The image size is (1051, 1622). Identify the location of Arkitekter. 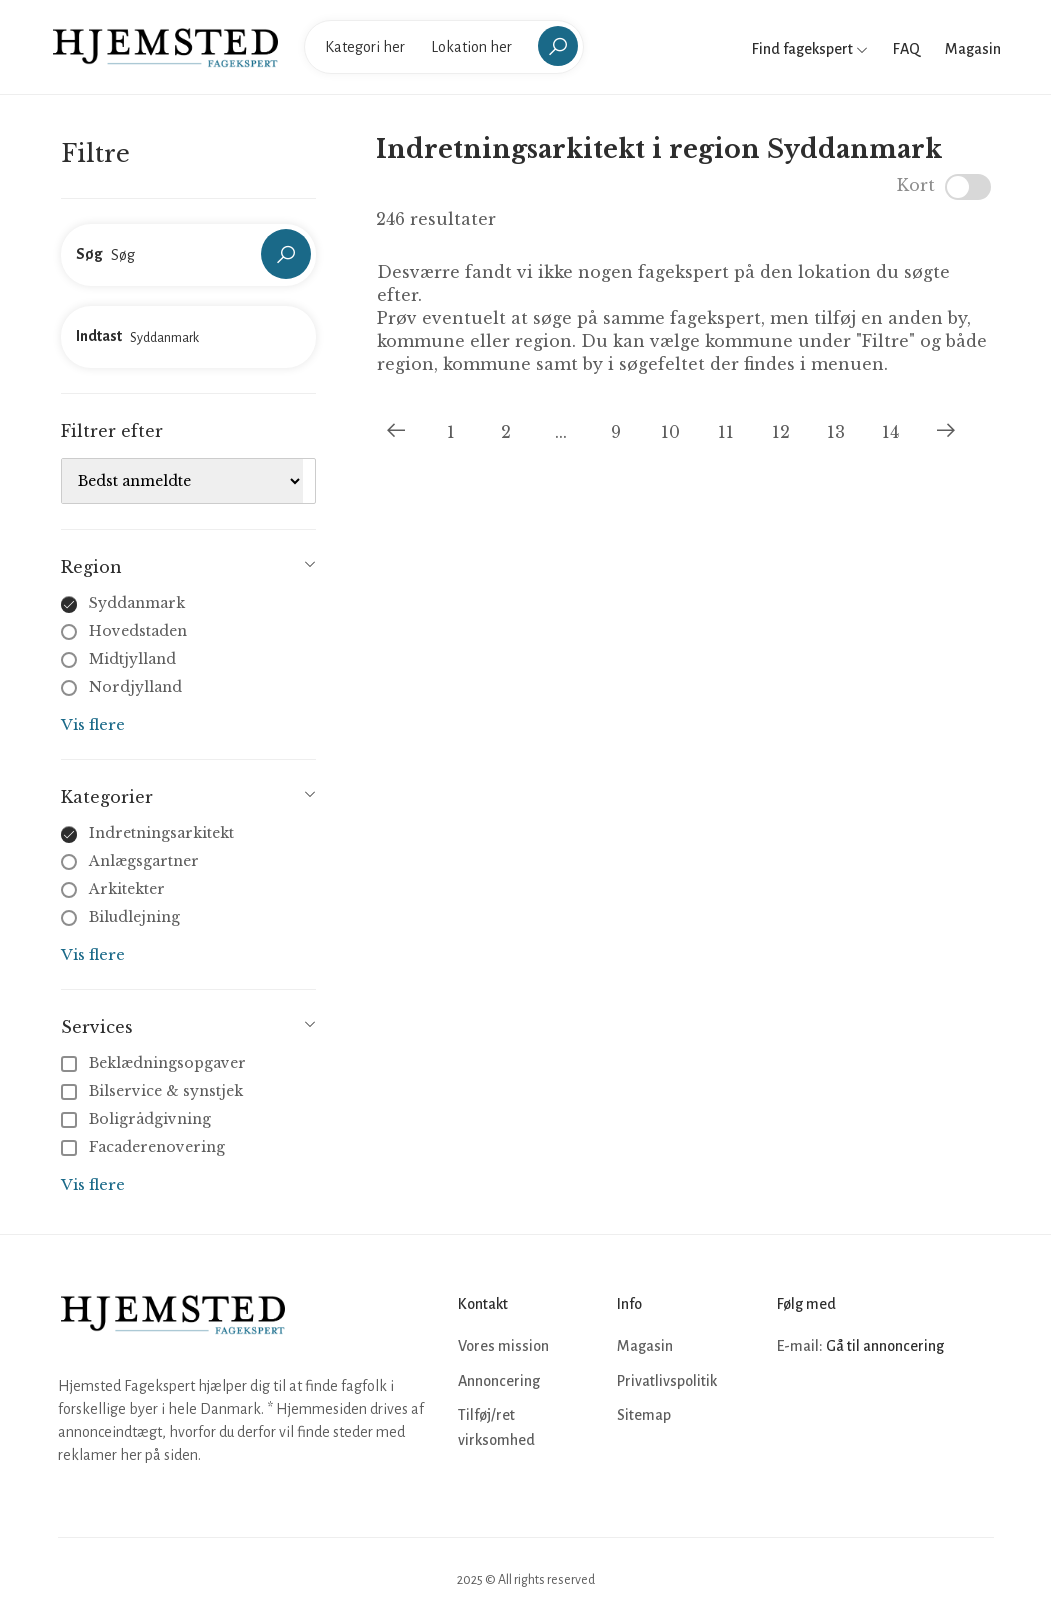
(127, 889).